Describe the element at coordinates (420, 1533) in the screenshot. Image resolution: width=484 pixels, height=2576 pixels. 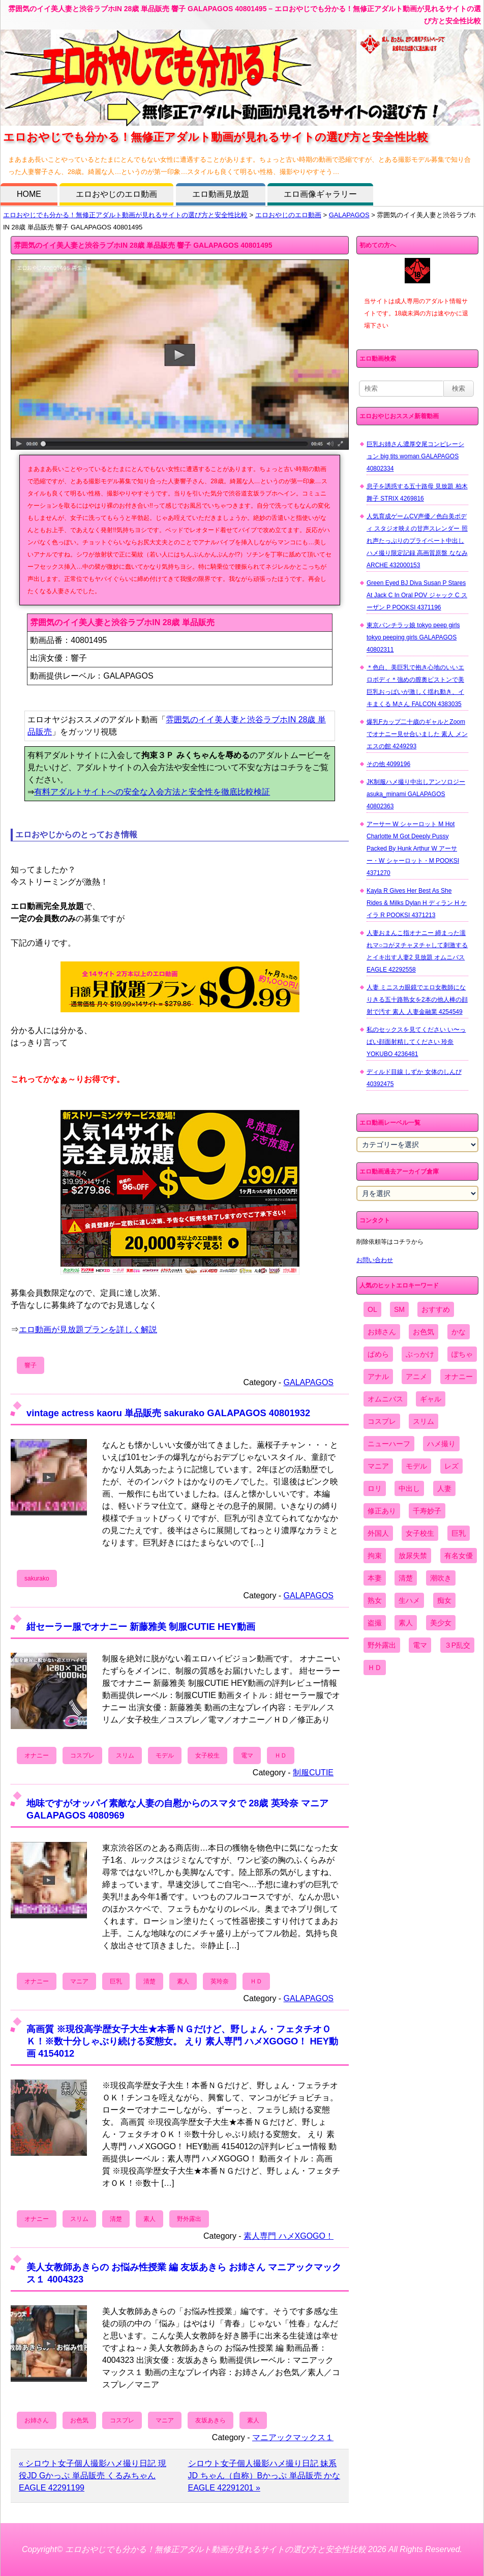
I see `女子校生 [女子校生 (962個の項目)]` at that location.